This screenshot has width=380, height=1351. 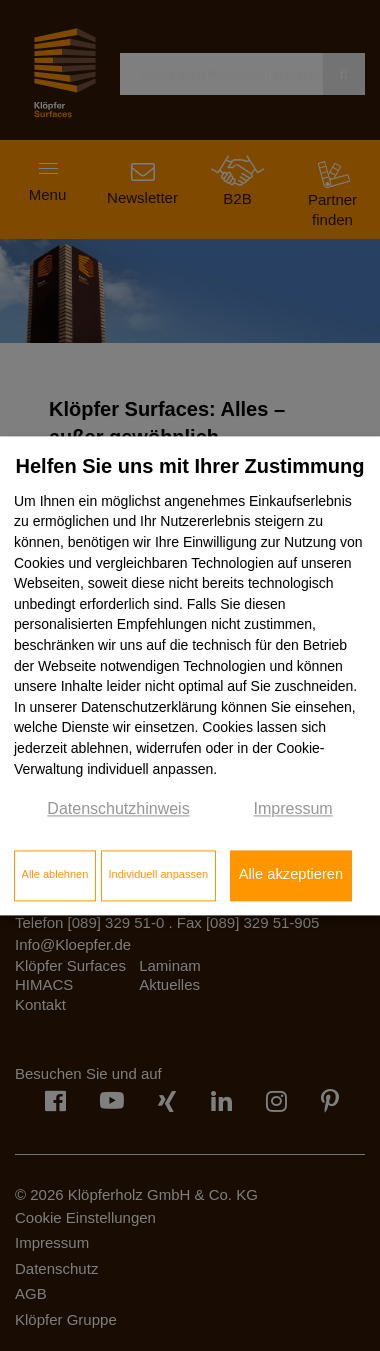 What do you see at coordinates (158, 875) in the screenshot?
I see `Individuell anpassen` at bounding box center [158, 875].